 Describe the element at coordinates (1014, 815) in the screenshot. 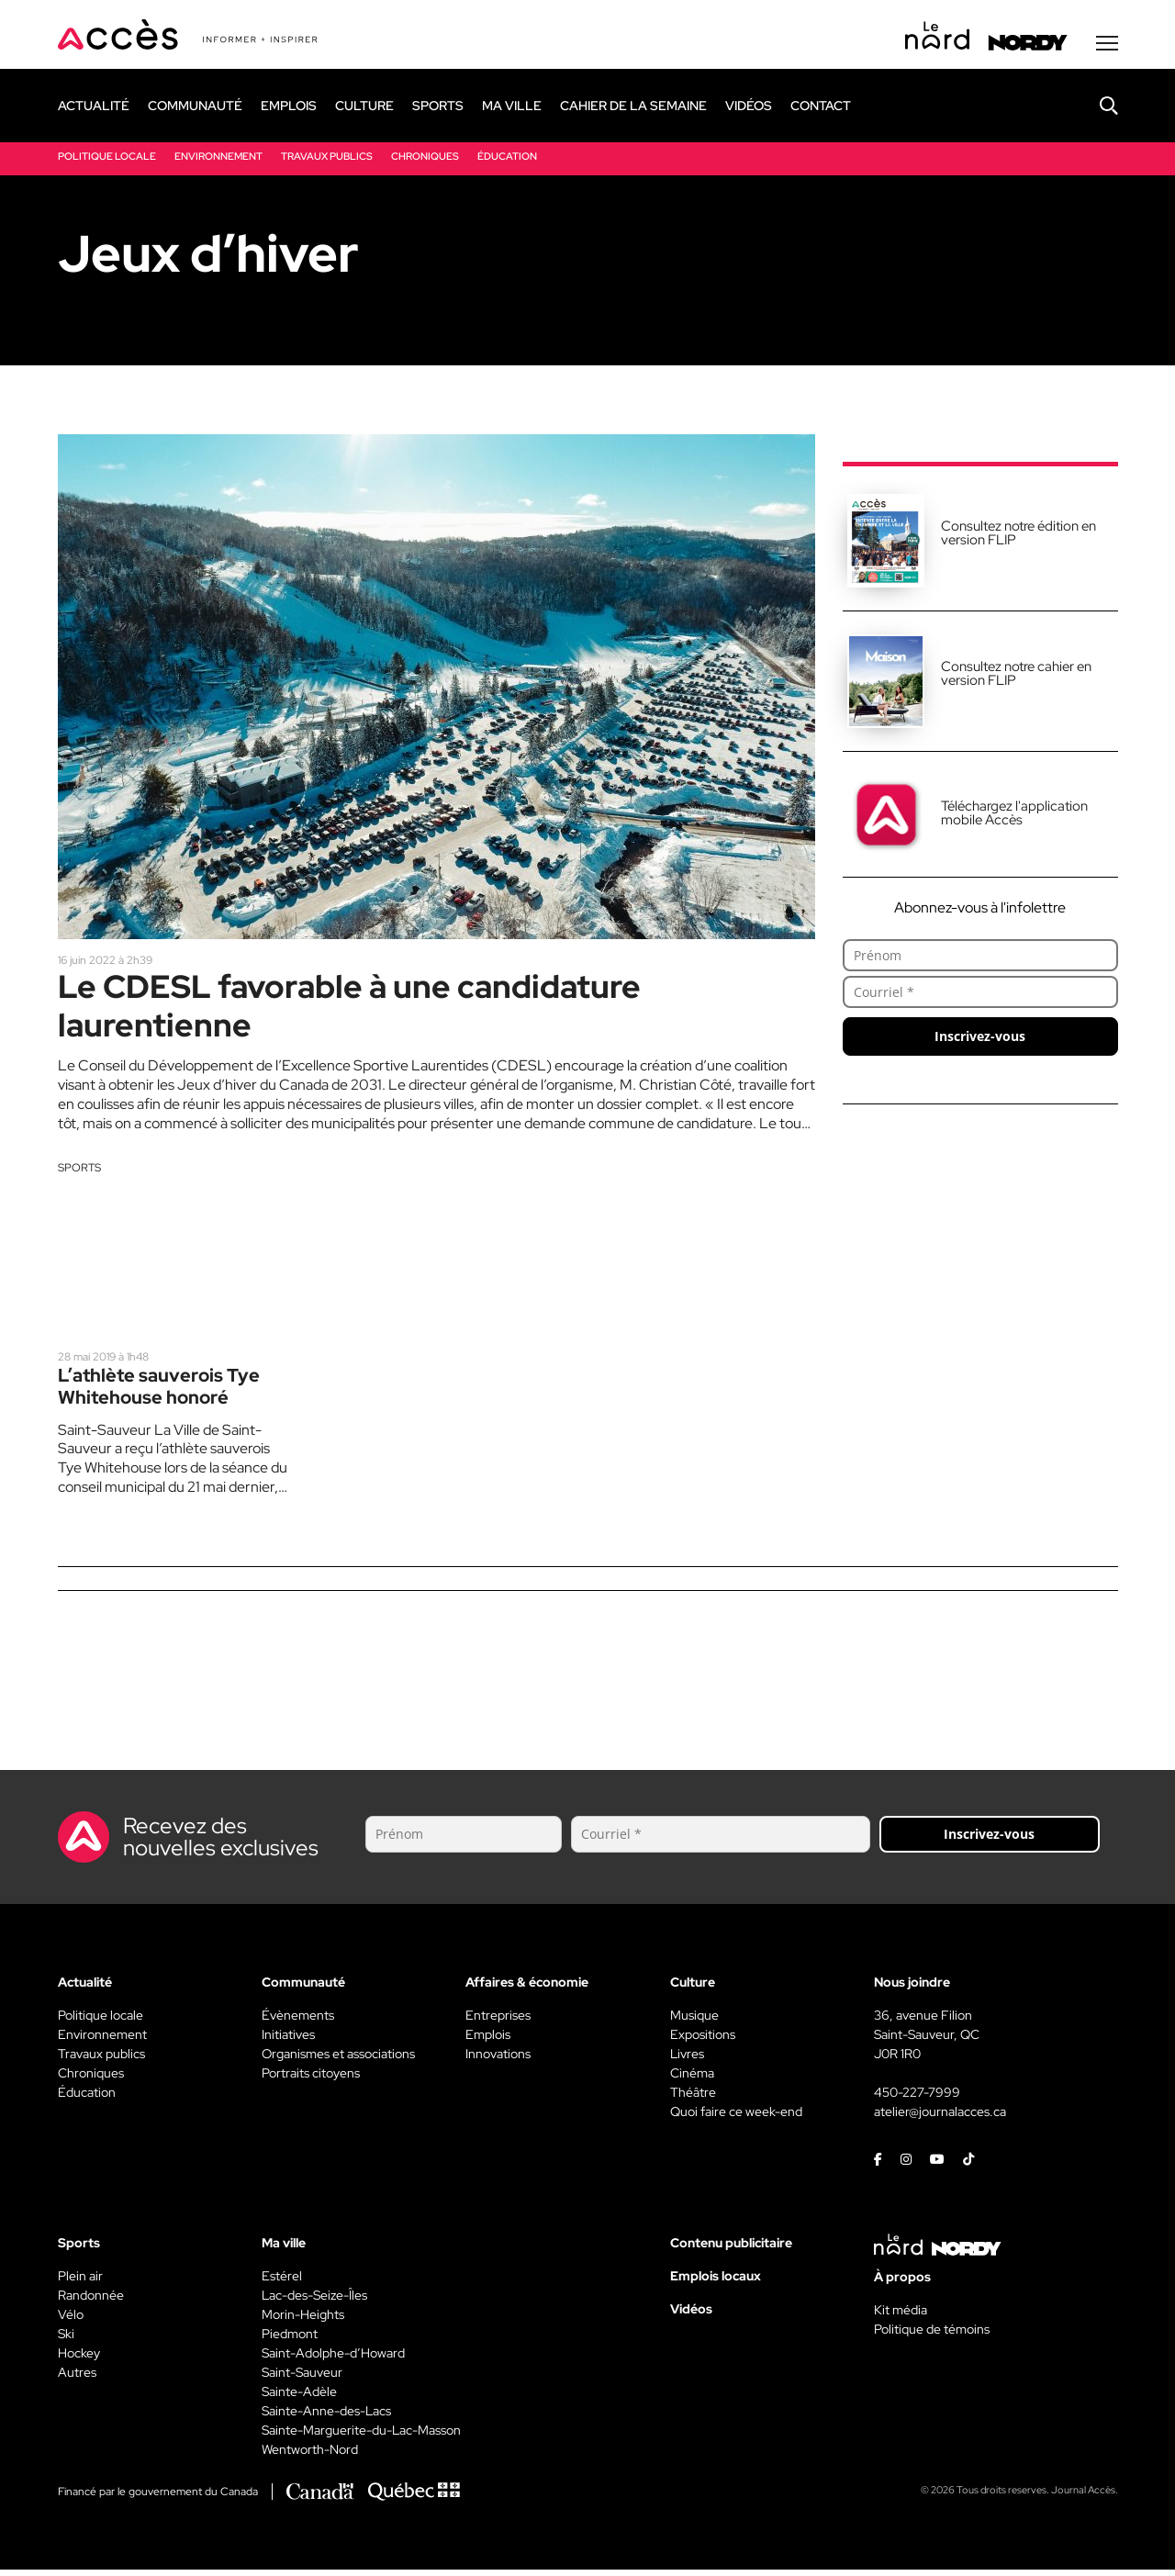

I see `Téléchargez l'application mobile Accès` at that location.